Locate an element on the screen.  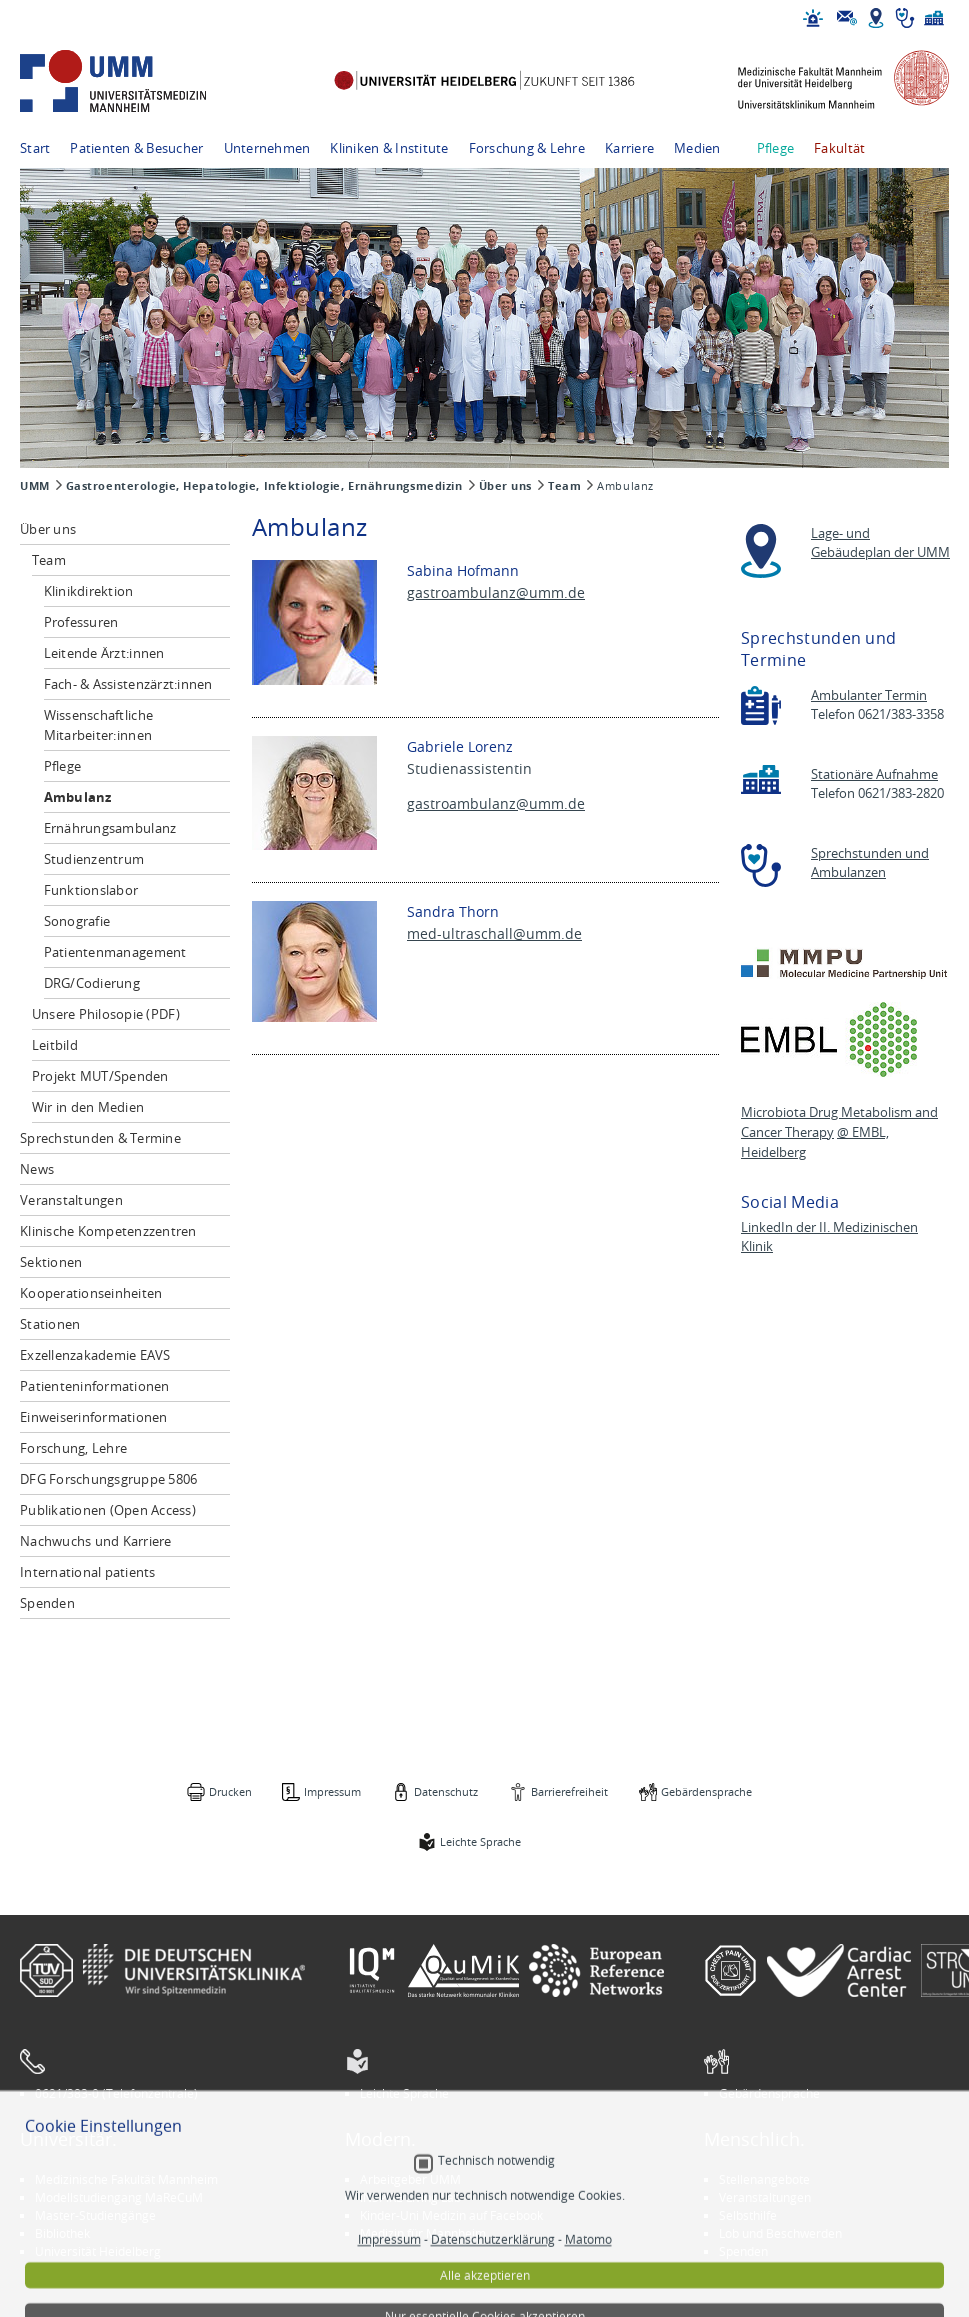
Sektionen is located at coordinates (51, 1262).